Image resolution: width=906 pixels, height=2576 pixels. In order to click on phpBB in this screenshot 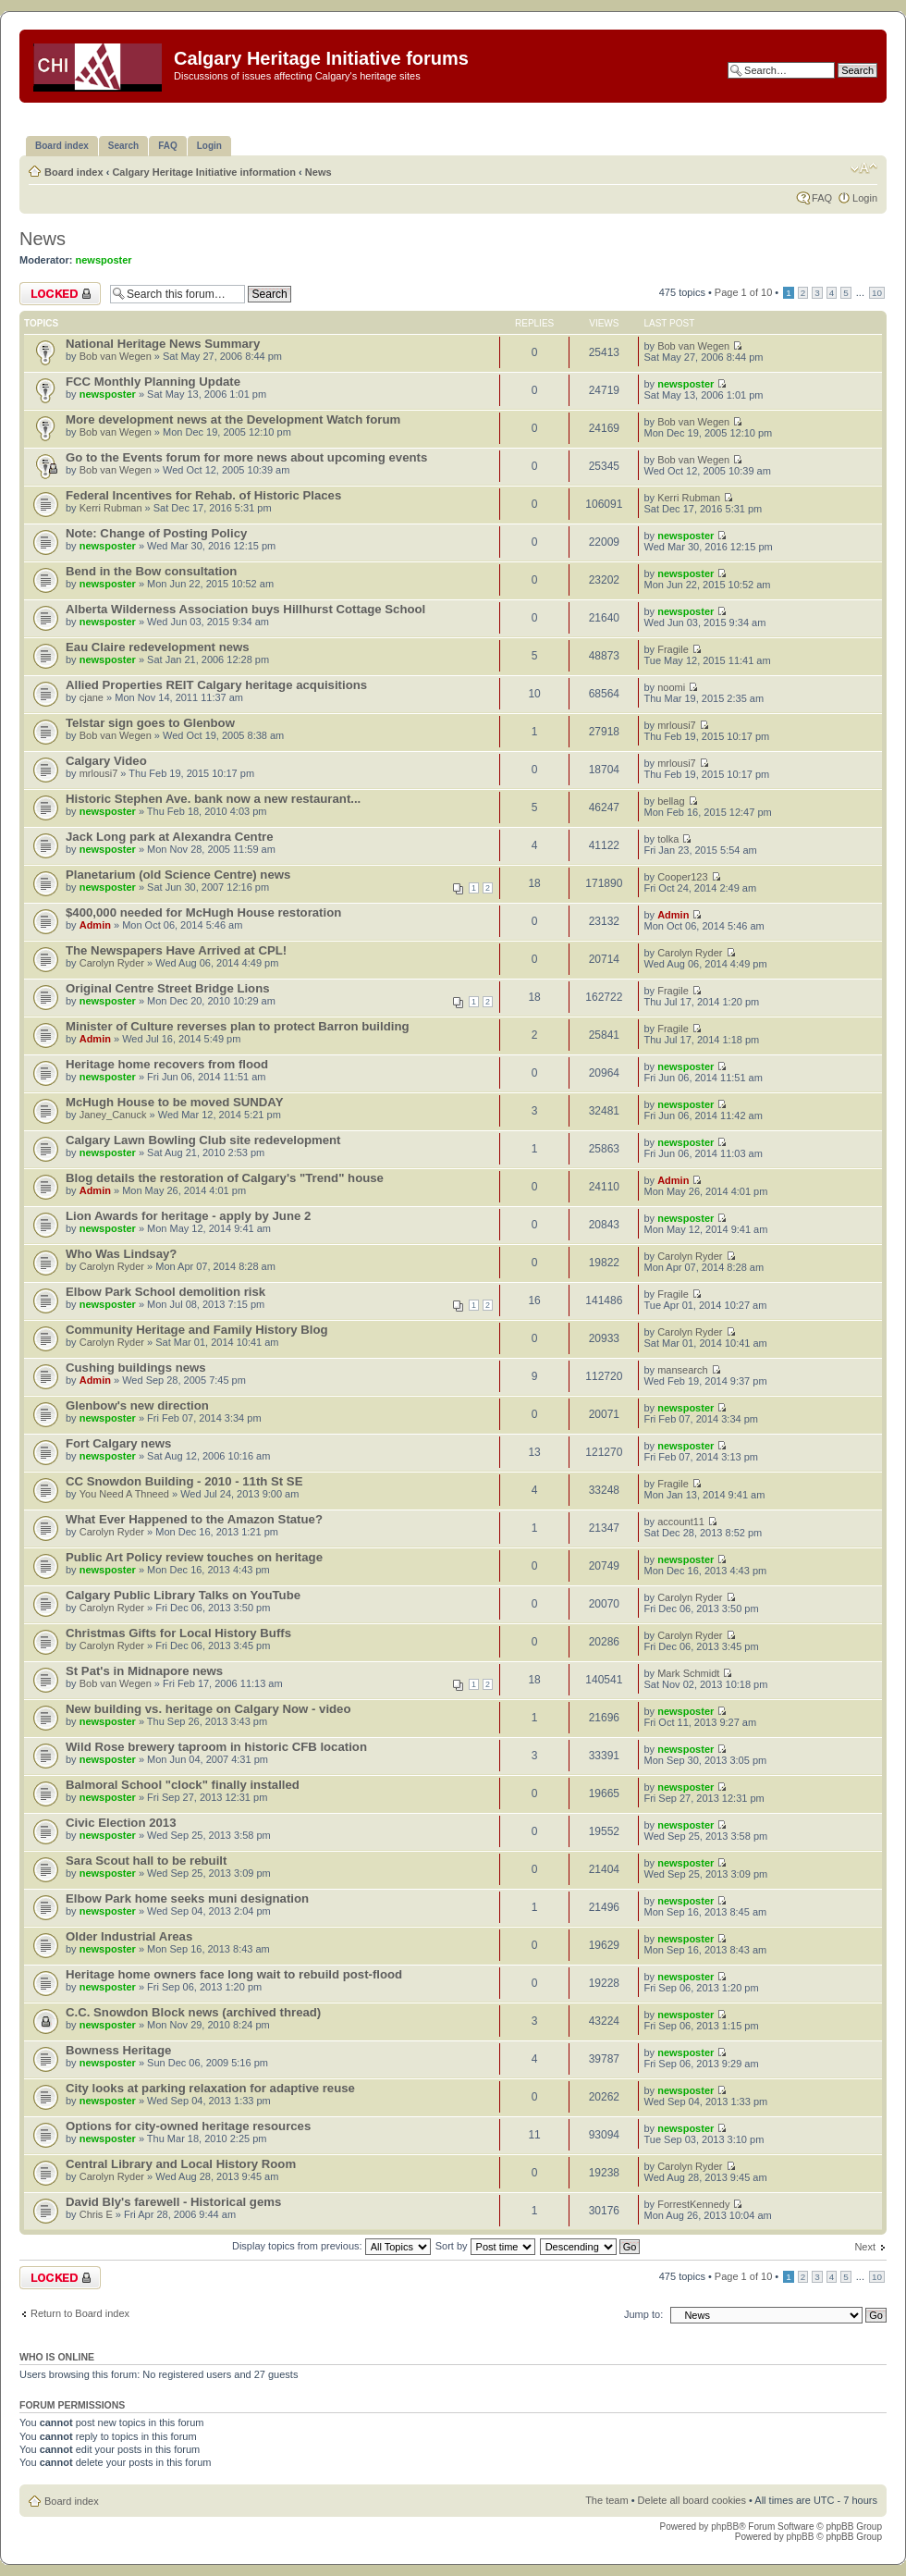, I will do `click(725, 2526)`.